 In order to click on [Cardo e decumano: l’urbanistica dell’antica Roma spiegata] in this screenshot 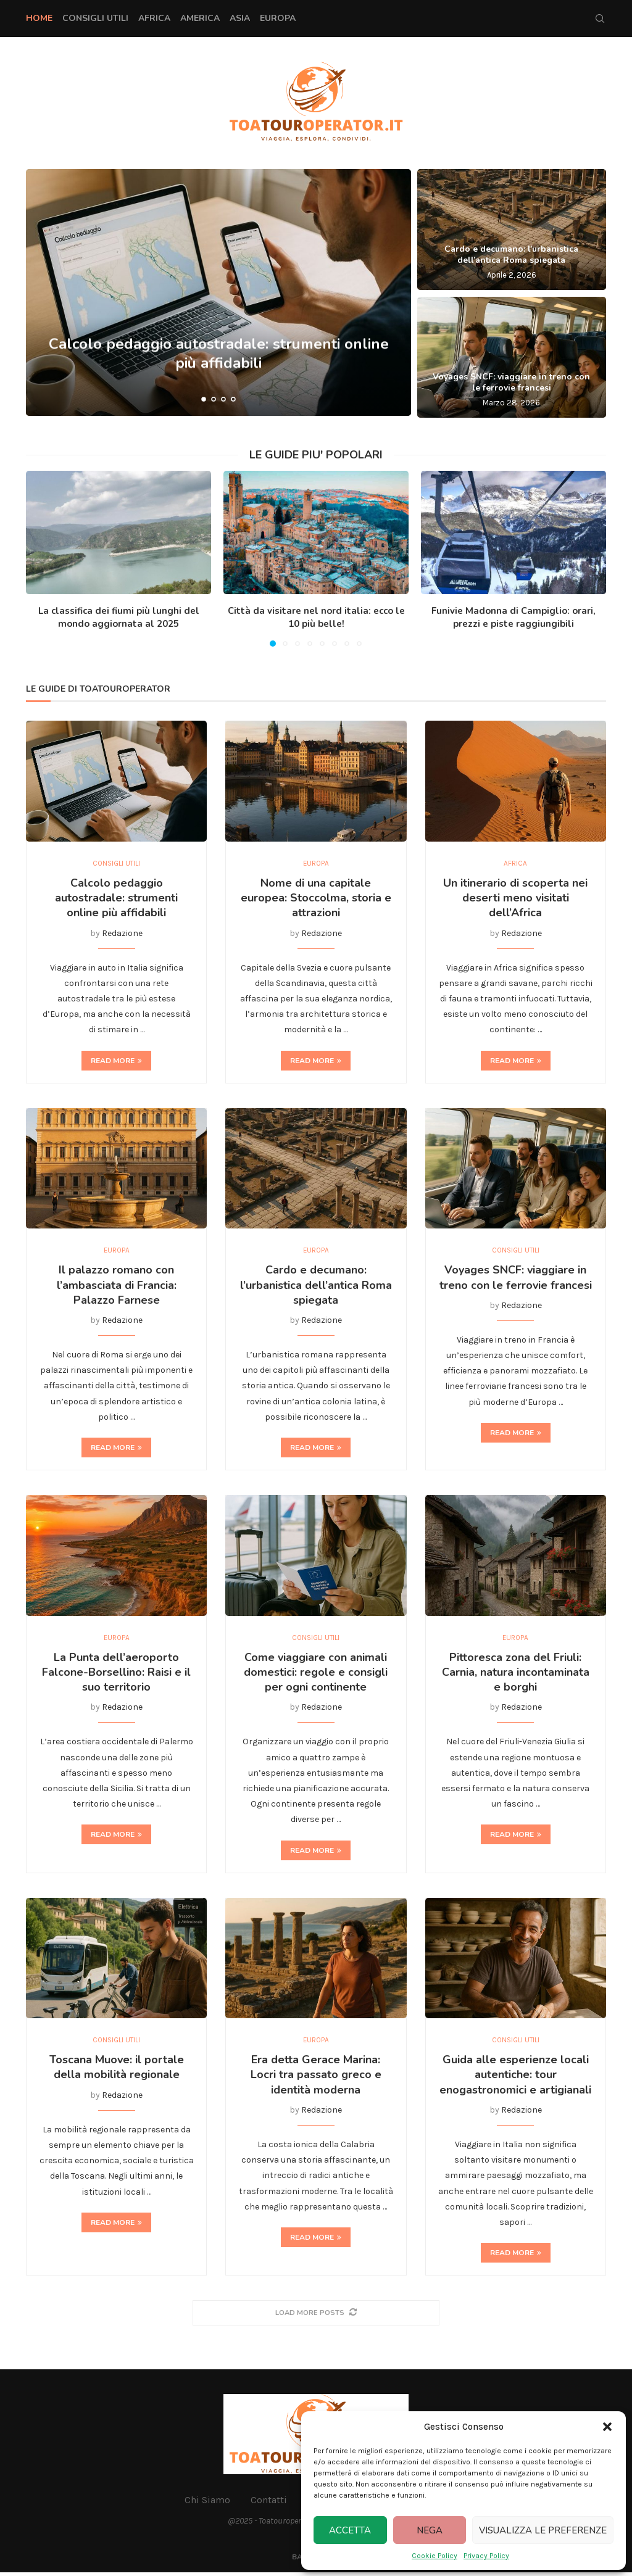, I will do `click(511, 229)`.